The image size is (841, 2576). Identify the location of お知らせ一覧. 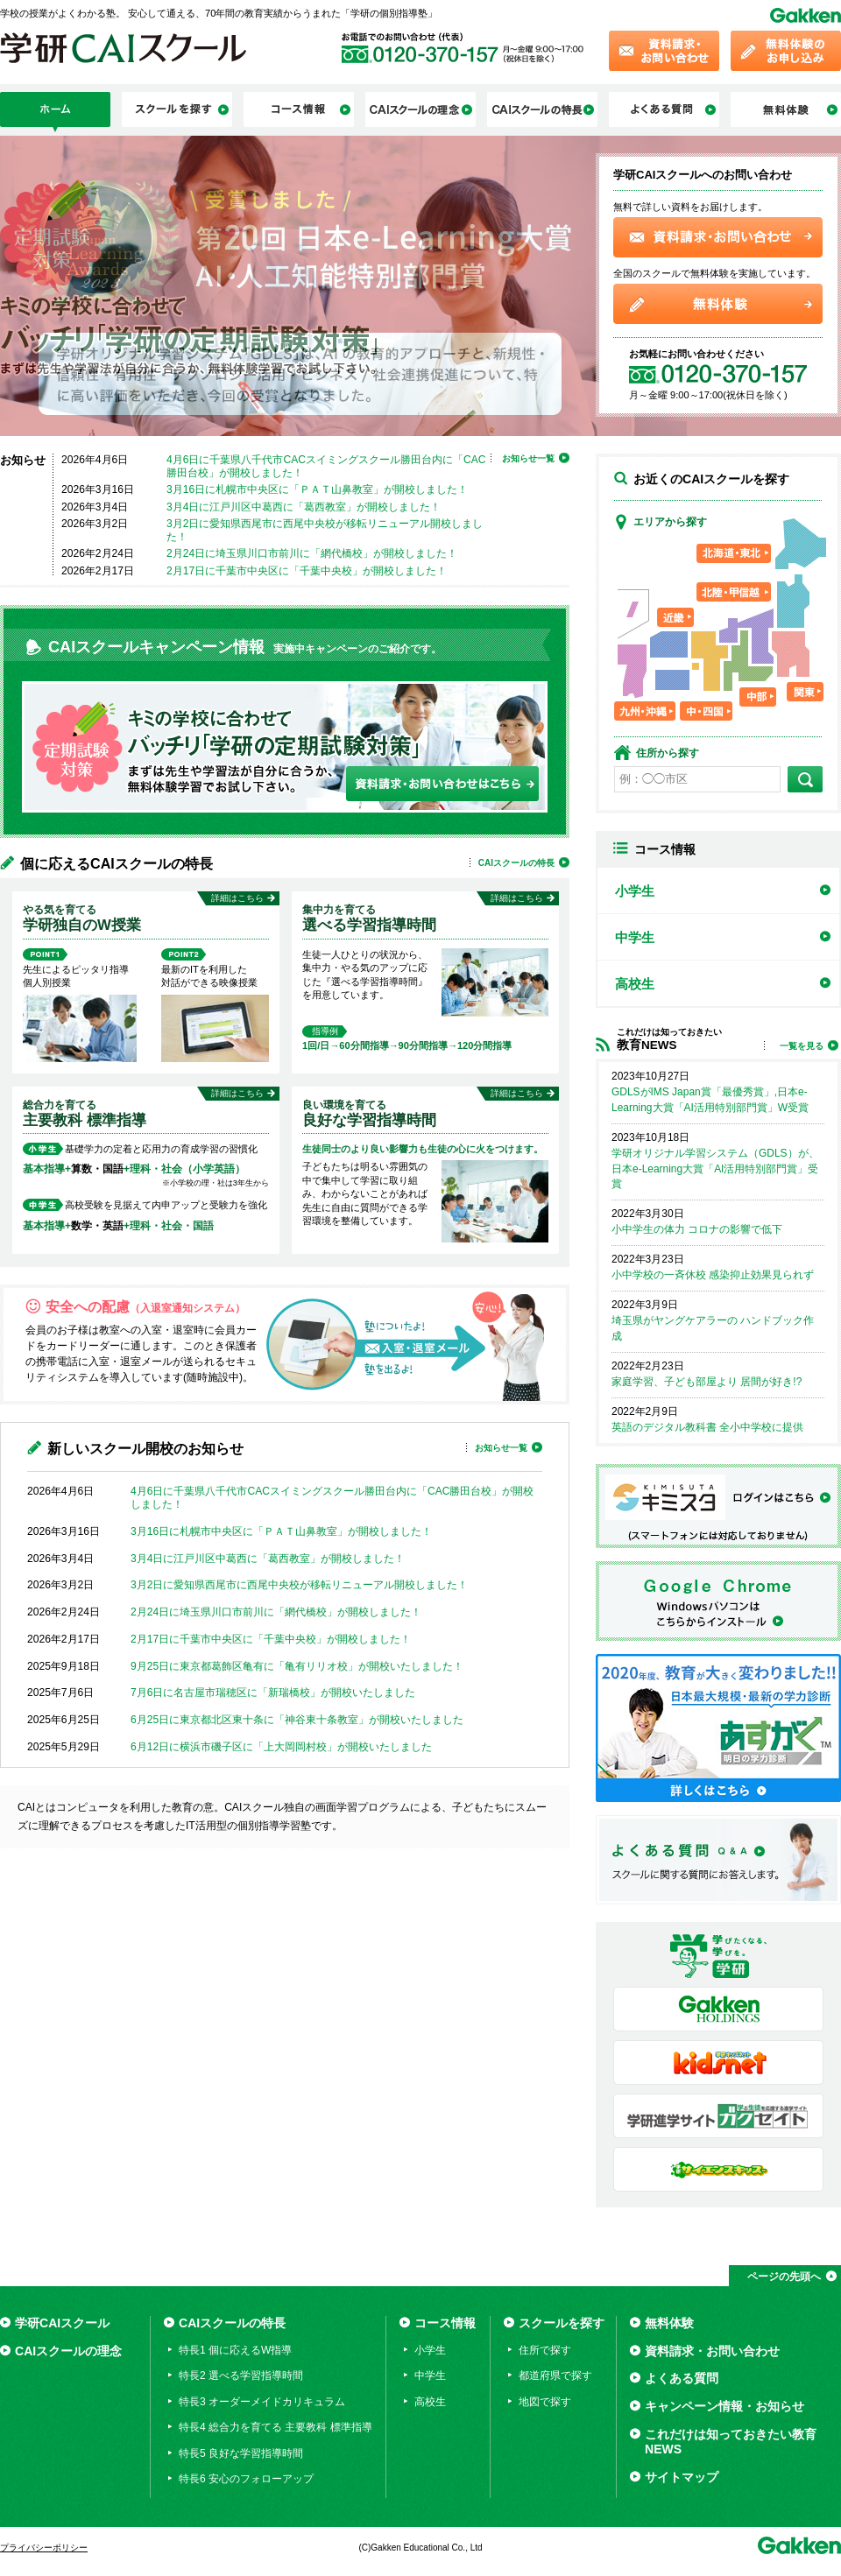
(528, 458).